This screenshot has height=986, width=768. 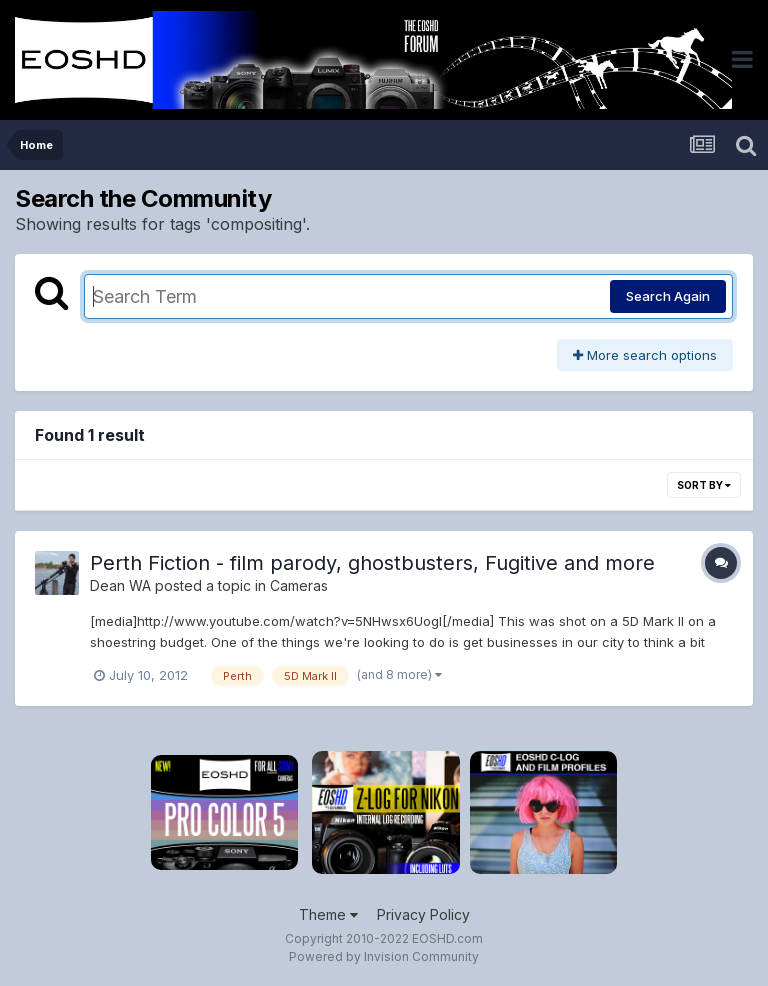 What do you see at coordinates (704, 485) in the screenshot?
I see `Sort By` at bounding box center [704, 485].